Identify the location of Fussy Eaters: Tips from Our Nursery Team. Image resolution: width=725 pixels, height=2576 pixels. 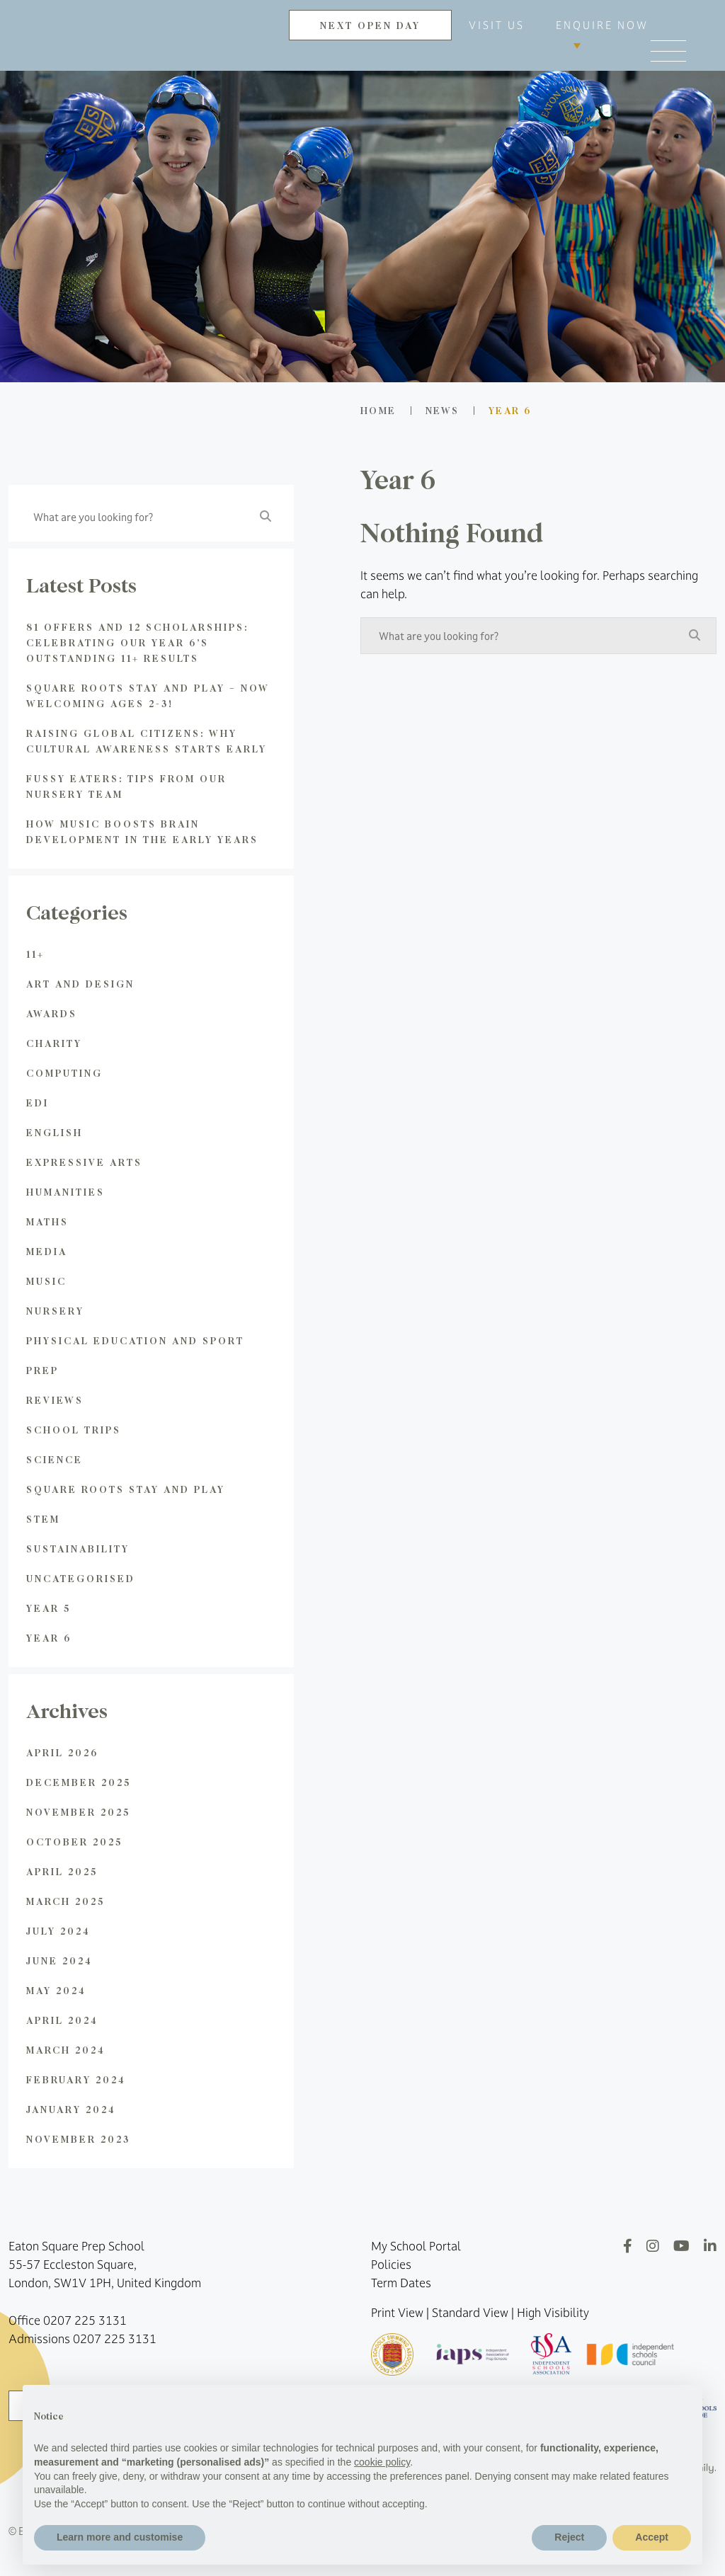
(126, 786).